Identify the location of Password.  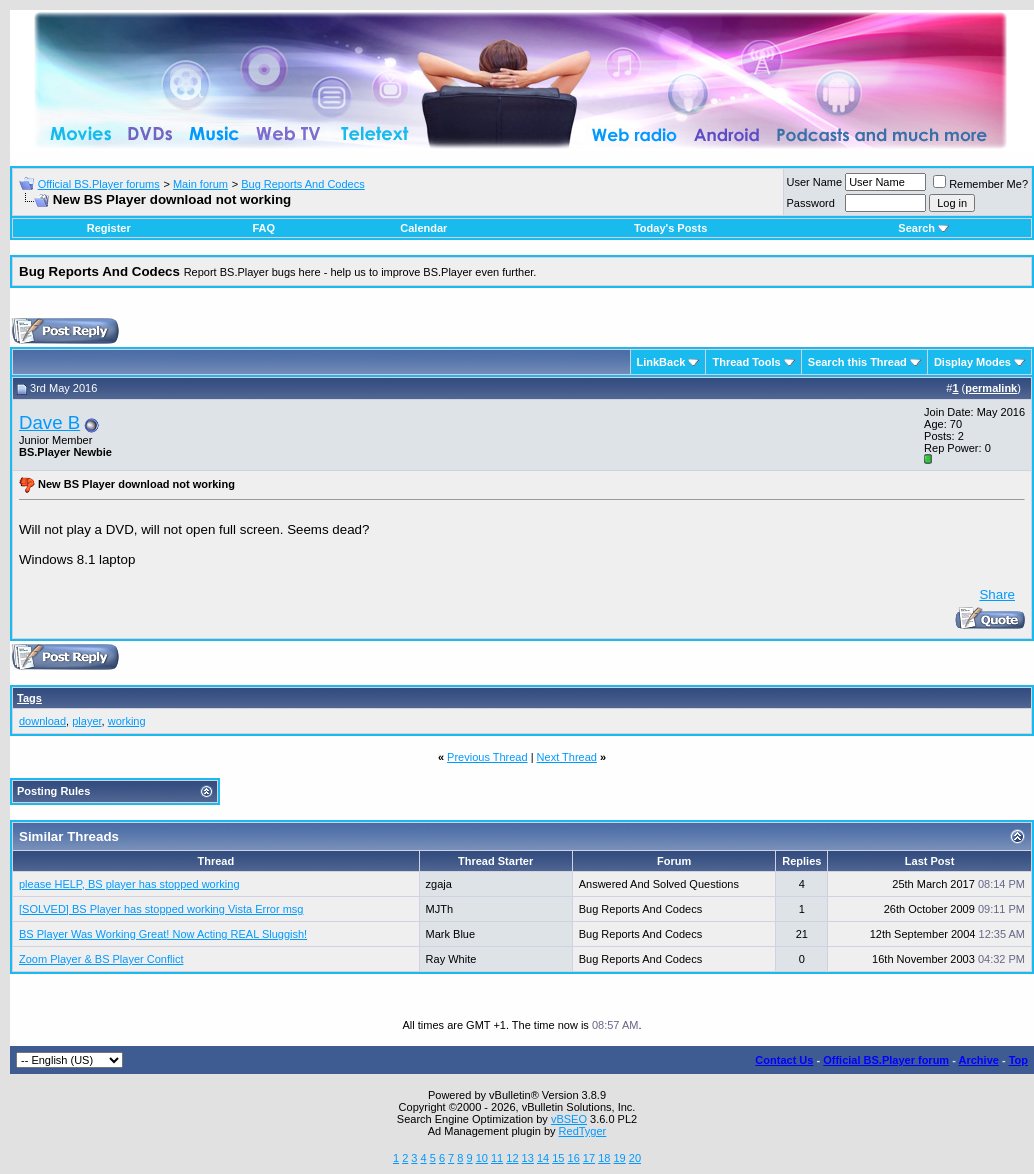
(811, 203).